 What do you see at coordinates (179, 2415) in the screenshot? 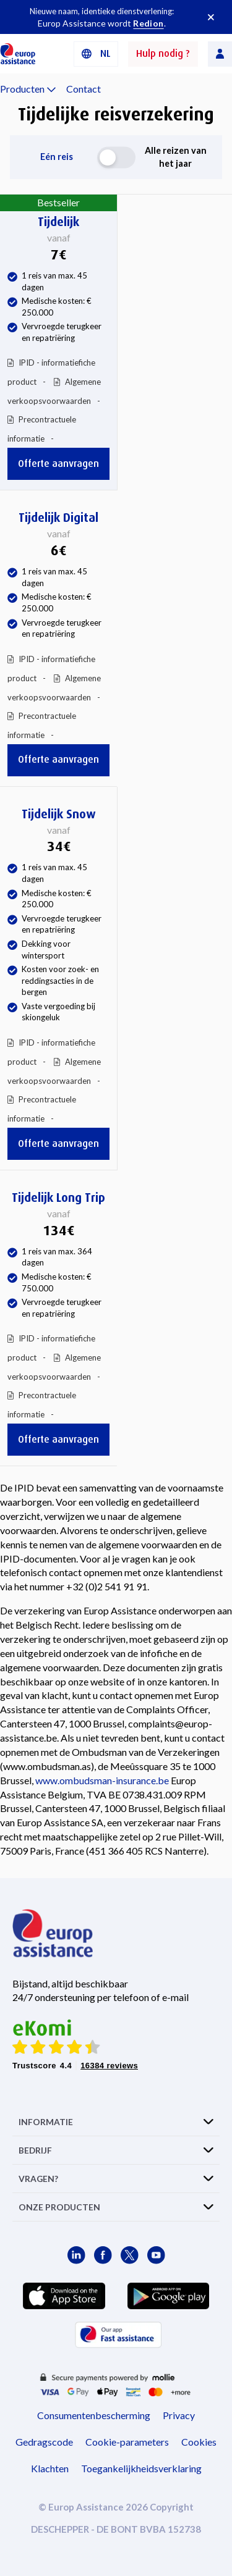
I see `Privacy` at bounding box center [179, 2415].